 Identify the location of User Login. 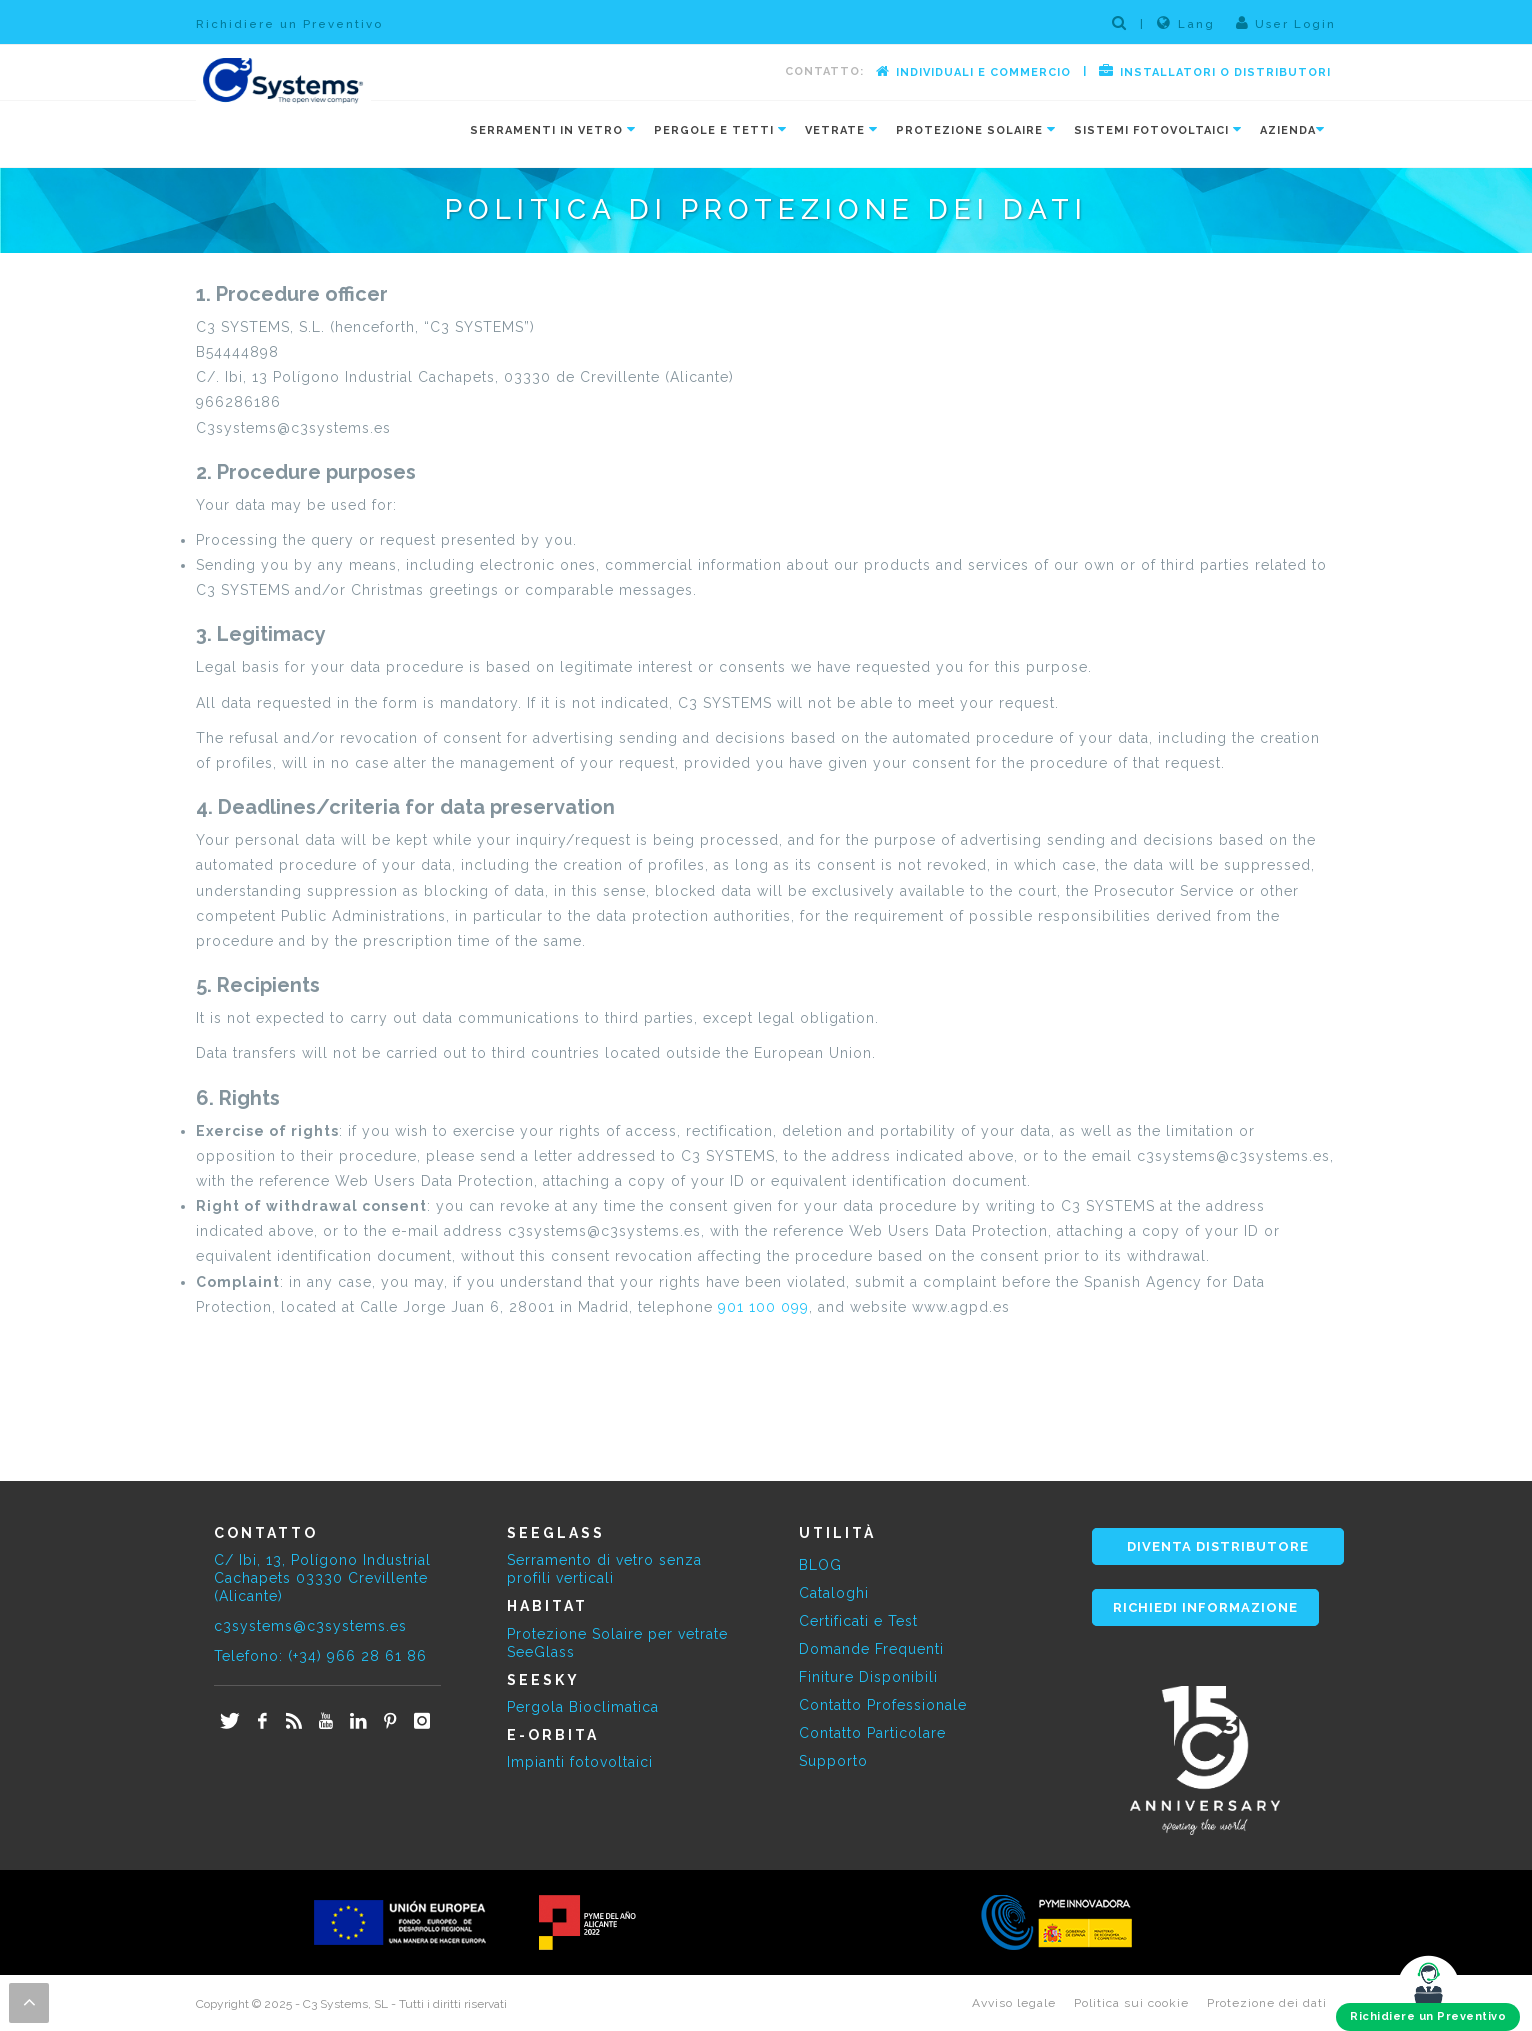
(1286, 23).